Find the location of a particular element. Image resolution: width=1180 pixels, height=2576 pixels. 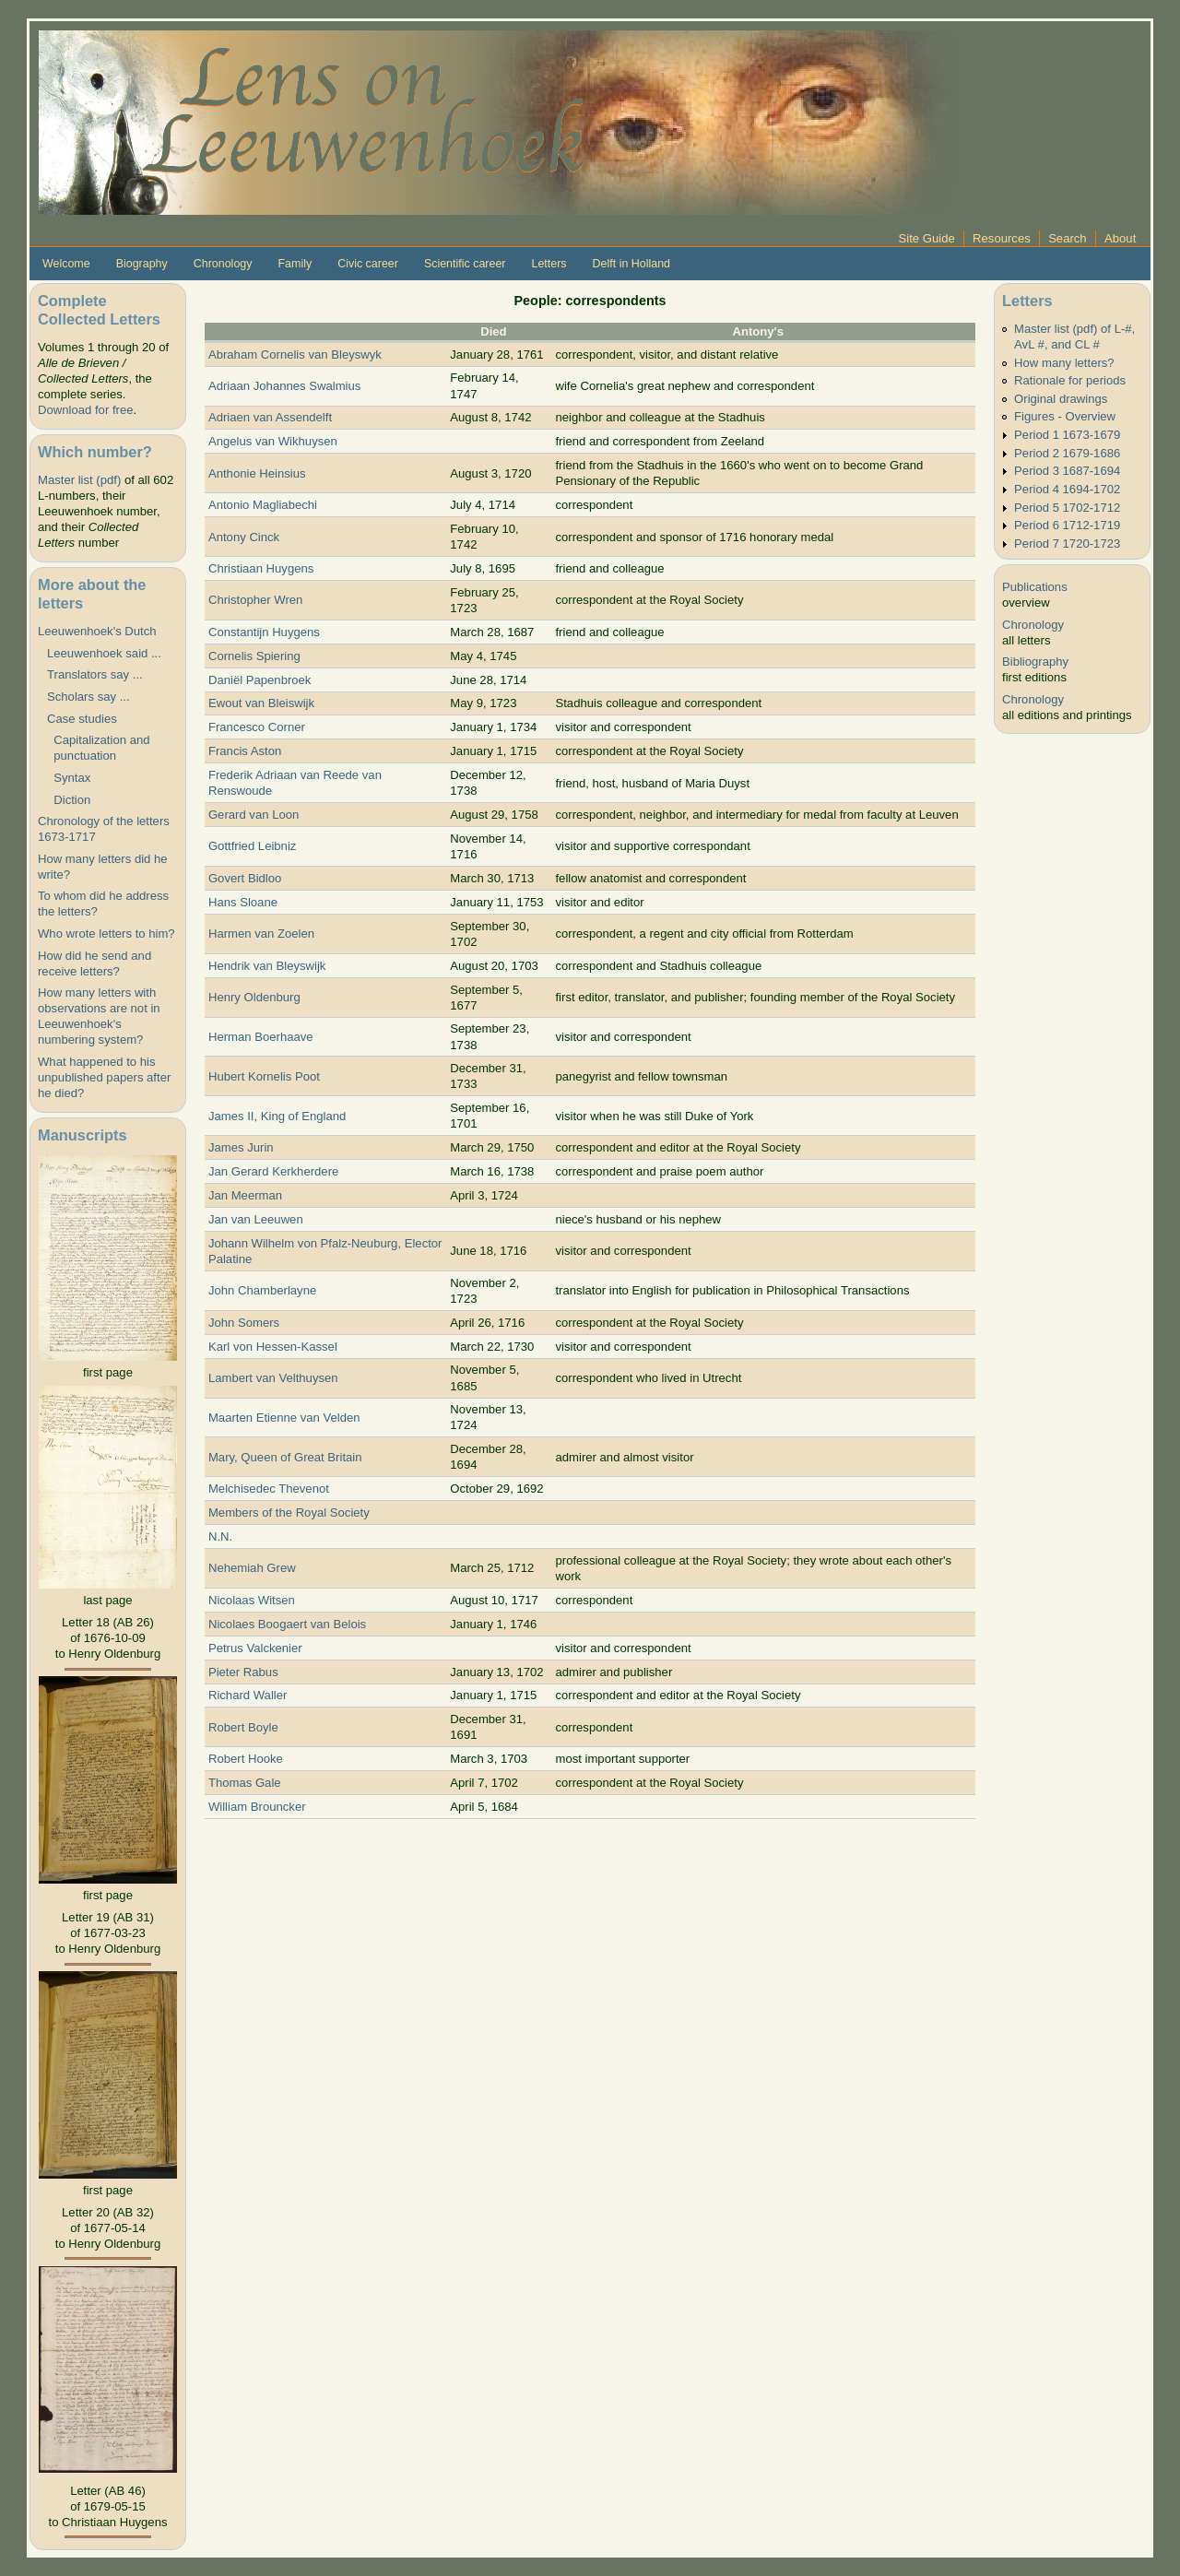

Petrus Valckenier is located at coordinates (255, 1648).